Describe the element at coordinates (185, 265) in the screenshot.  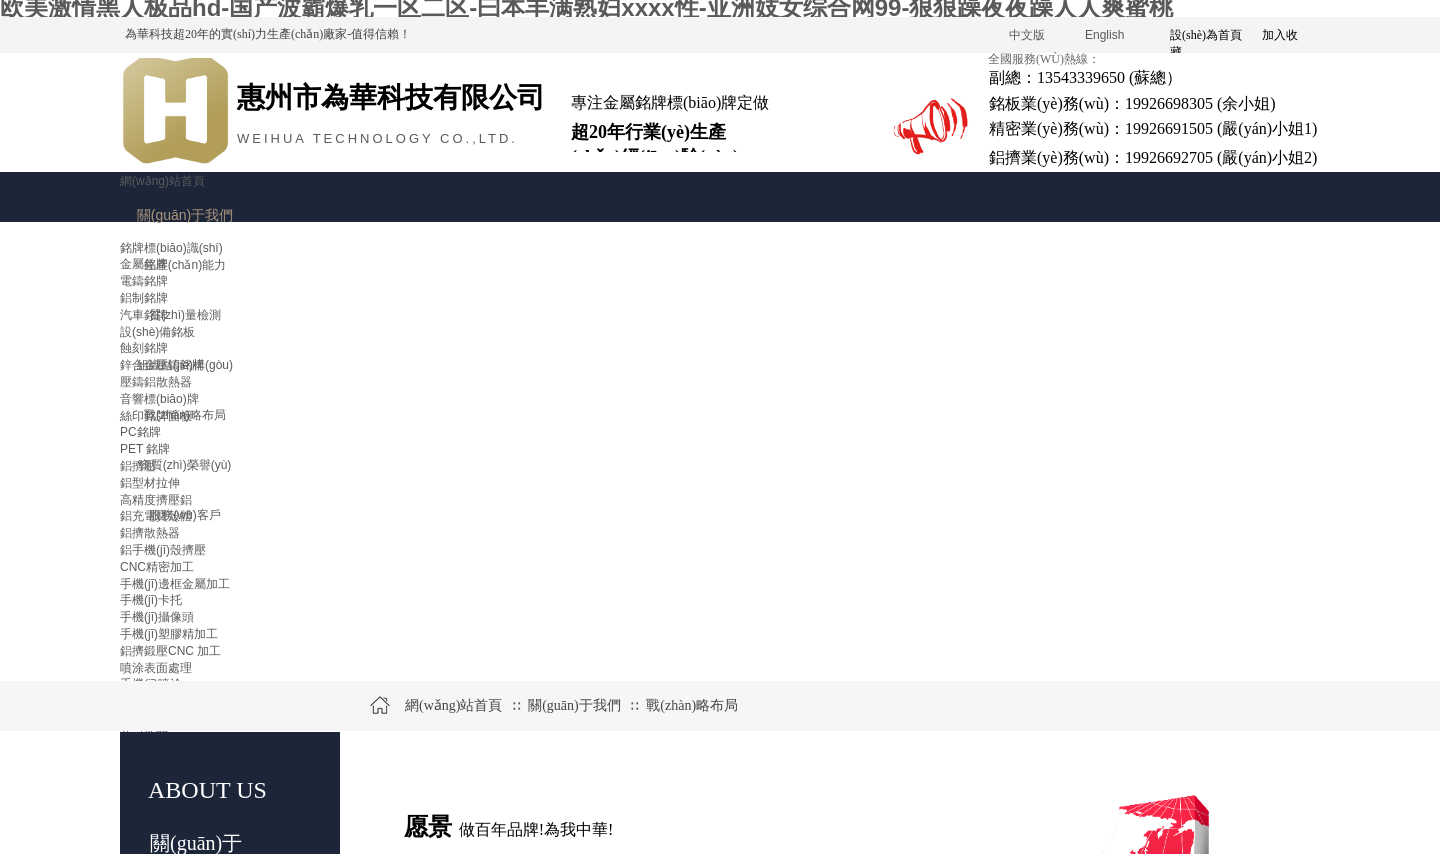
I see `生產(chǎn)能力` at that location.